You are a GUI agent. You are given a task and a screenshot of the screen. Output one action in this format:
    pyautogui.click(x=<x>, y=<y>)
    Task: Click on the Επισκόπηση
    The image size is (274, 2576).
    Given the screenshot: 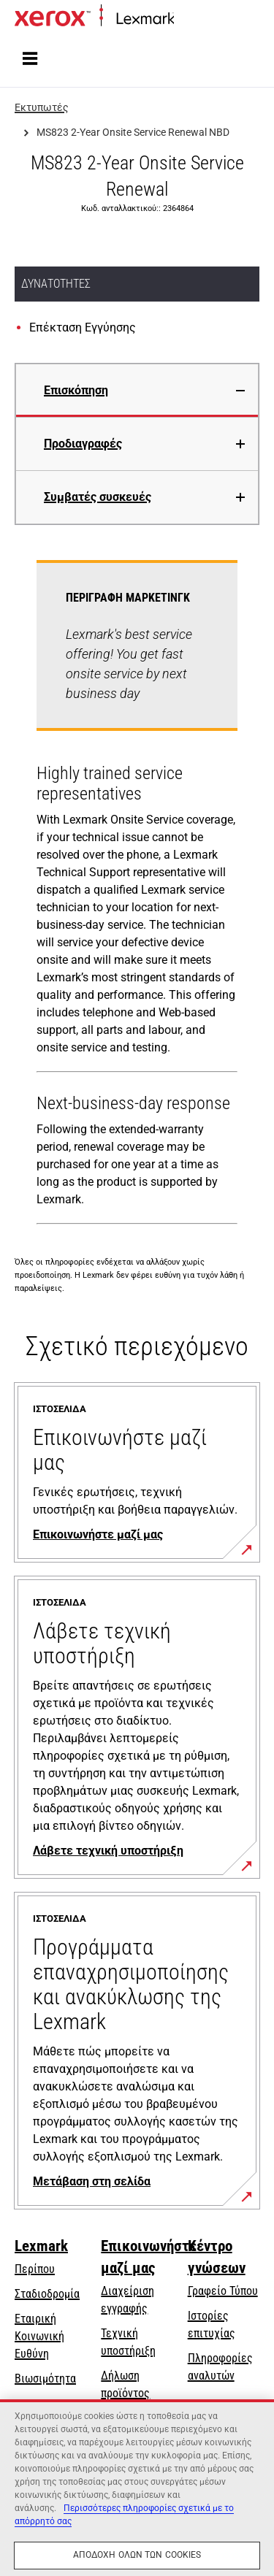 What is the action you would take?
    pyautogui.click(x=76, y=390)
    